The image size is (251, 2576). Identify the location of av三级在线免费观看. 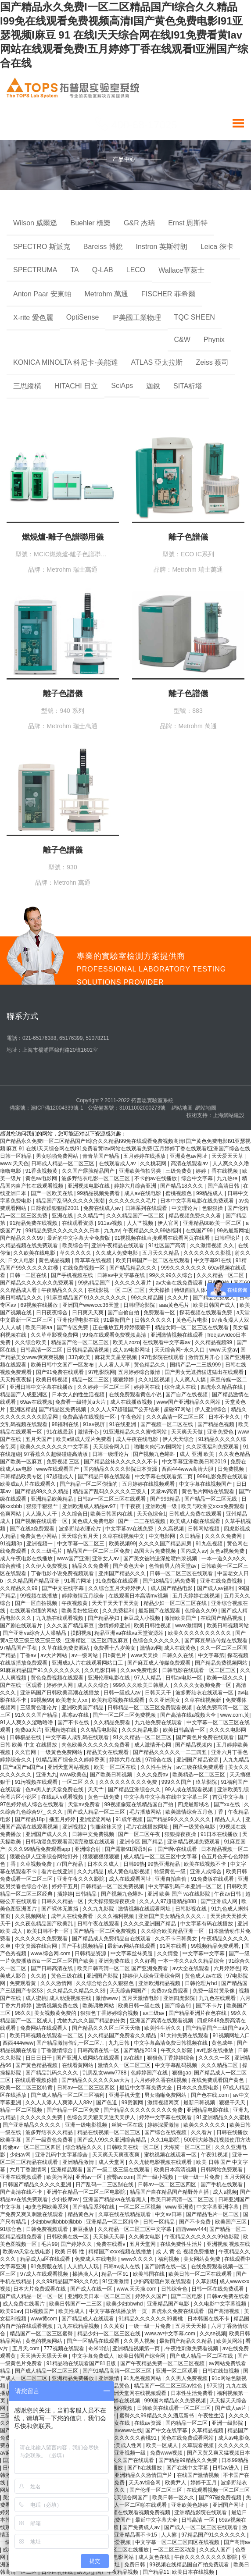
(201, 1767).